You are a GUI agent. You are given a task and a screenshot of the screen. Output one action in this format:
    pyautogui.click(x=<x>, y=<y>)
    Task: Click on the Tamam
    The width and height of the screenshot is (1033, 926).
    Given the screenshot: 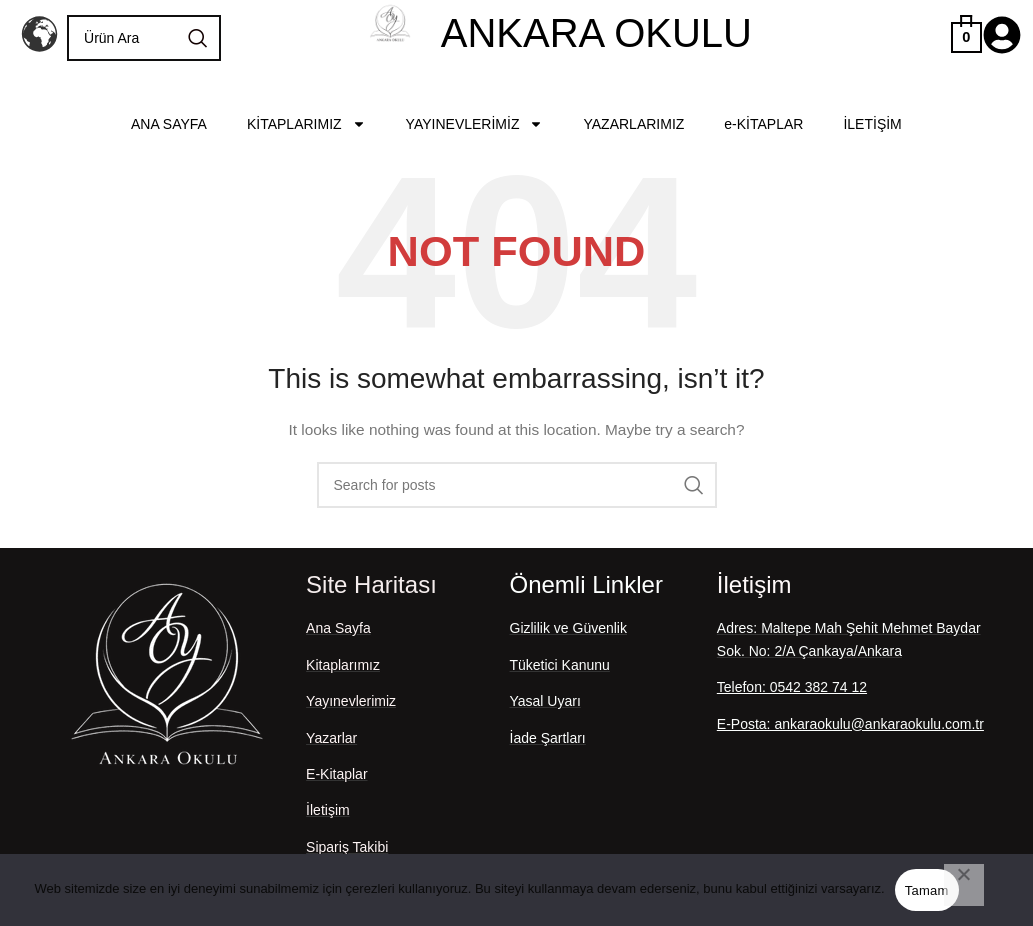 What is the action you would take?
    pyautogui.click(x=927, y=890)
    